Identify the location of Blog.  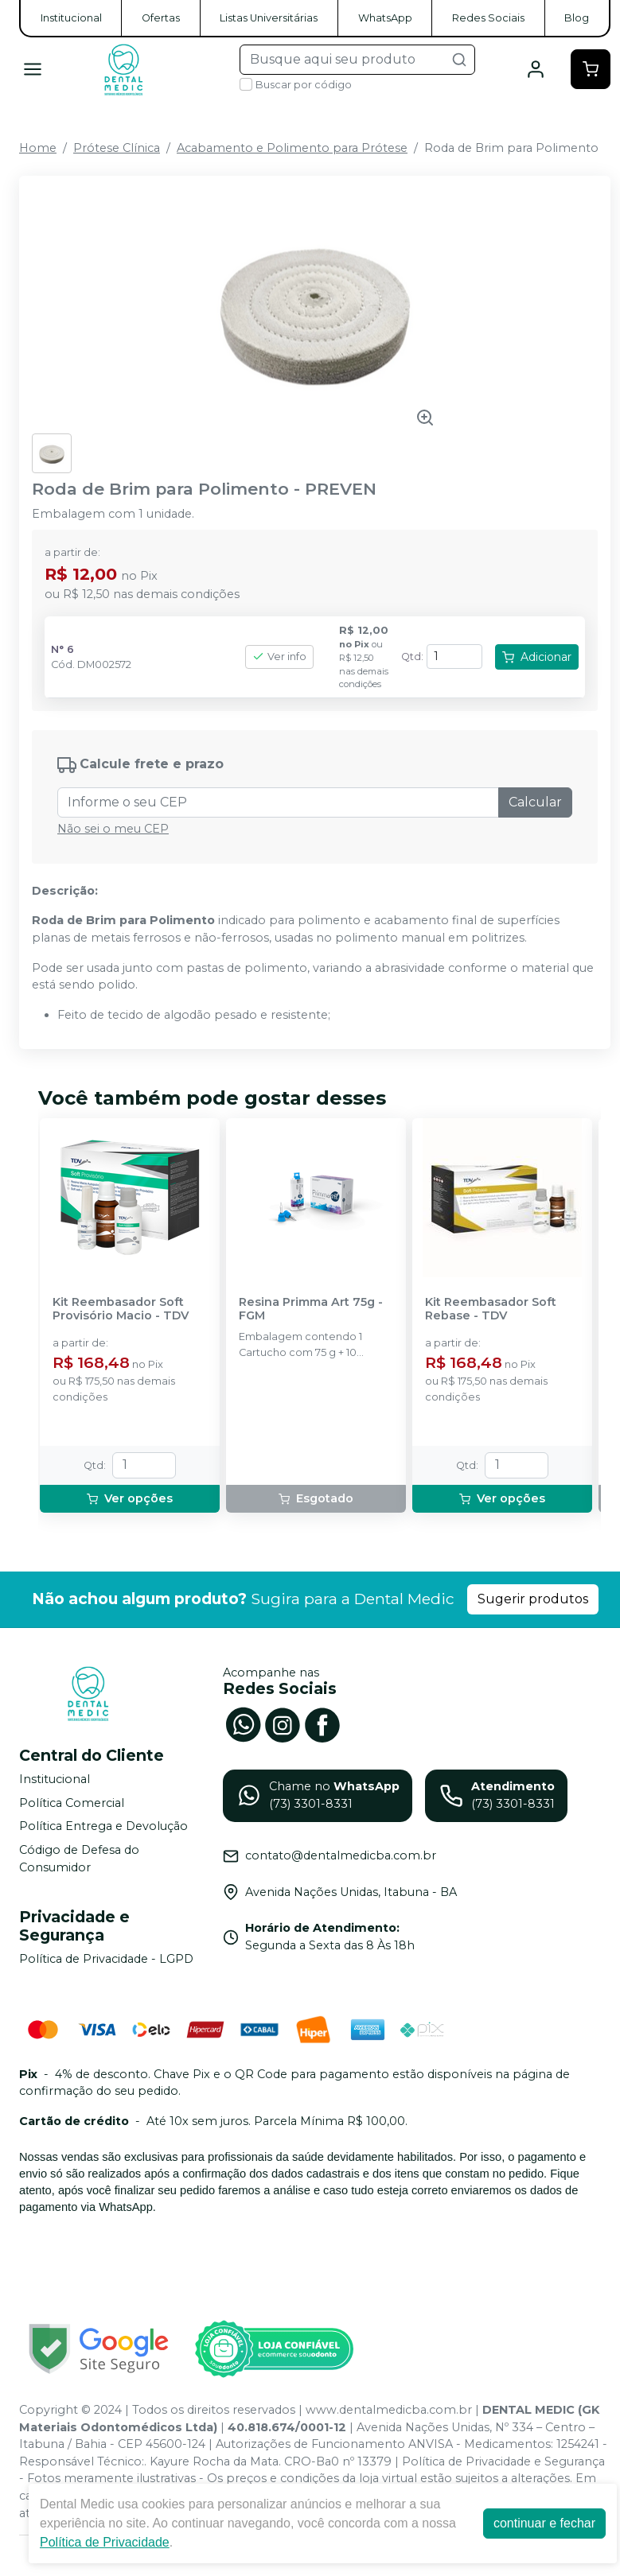
(576, 18).